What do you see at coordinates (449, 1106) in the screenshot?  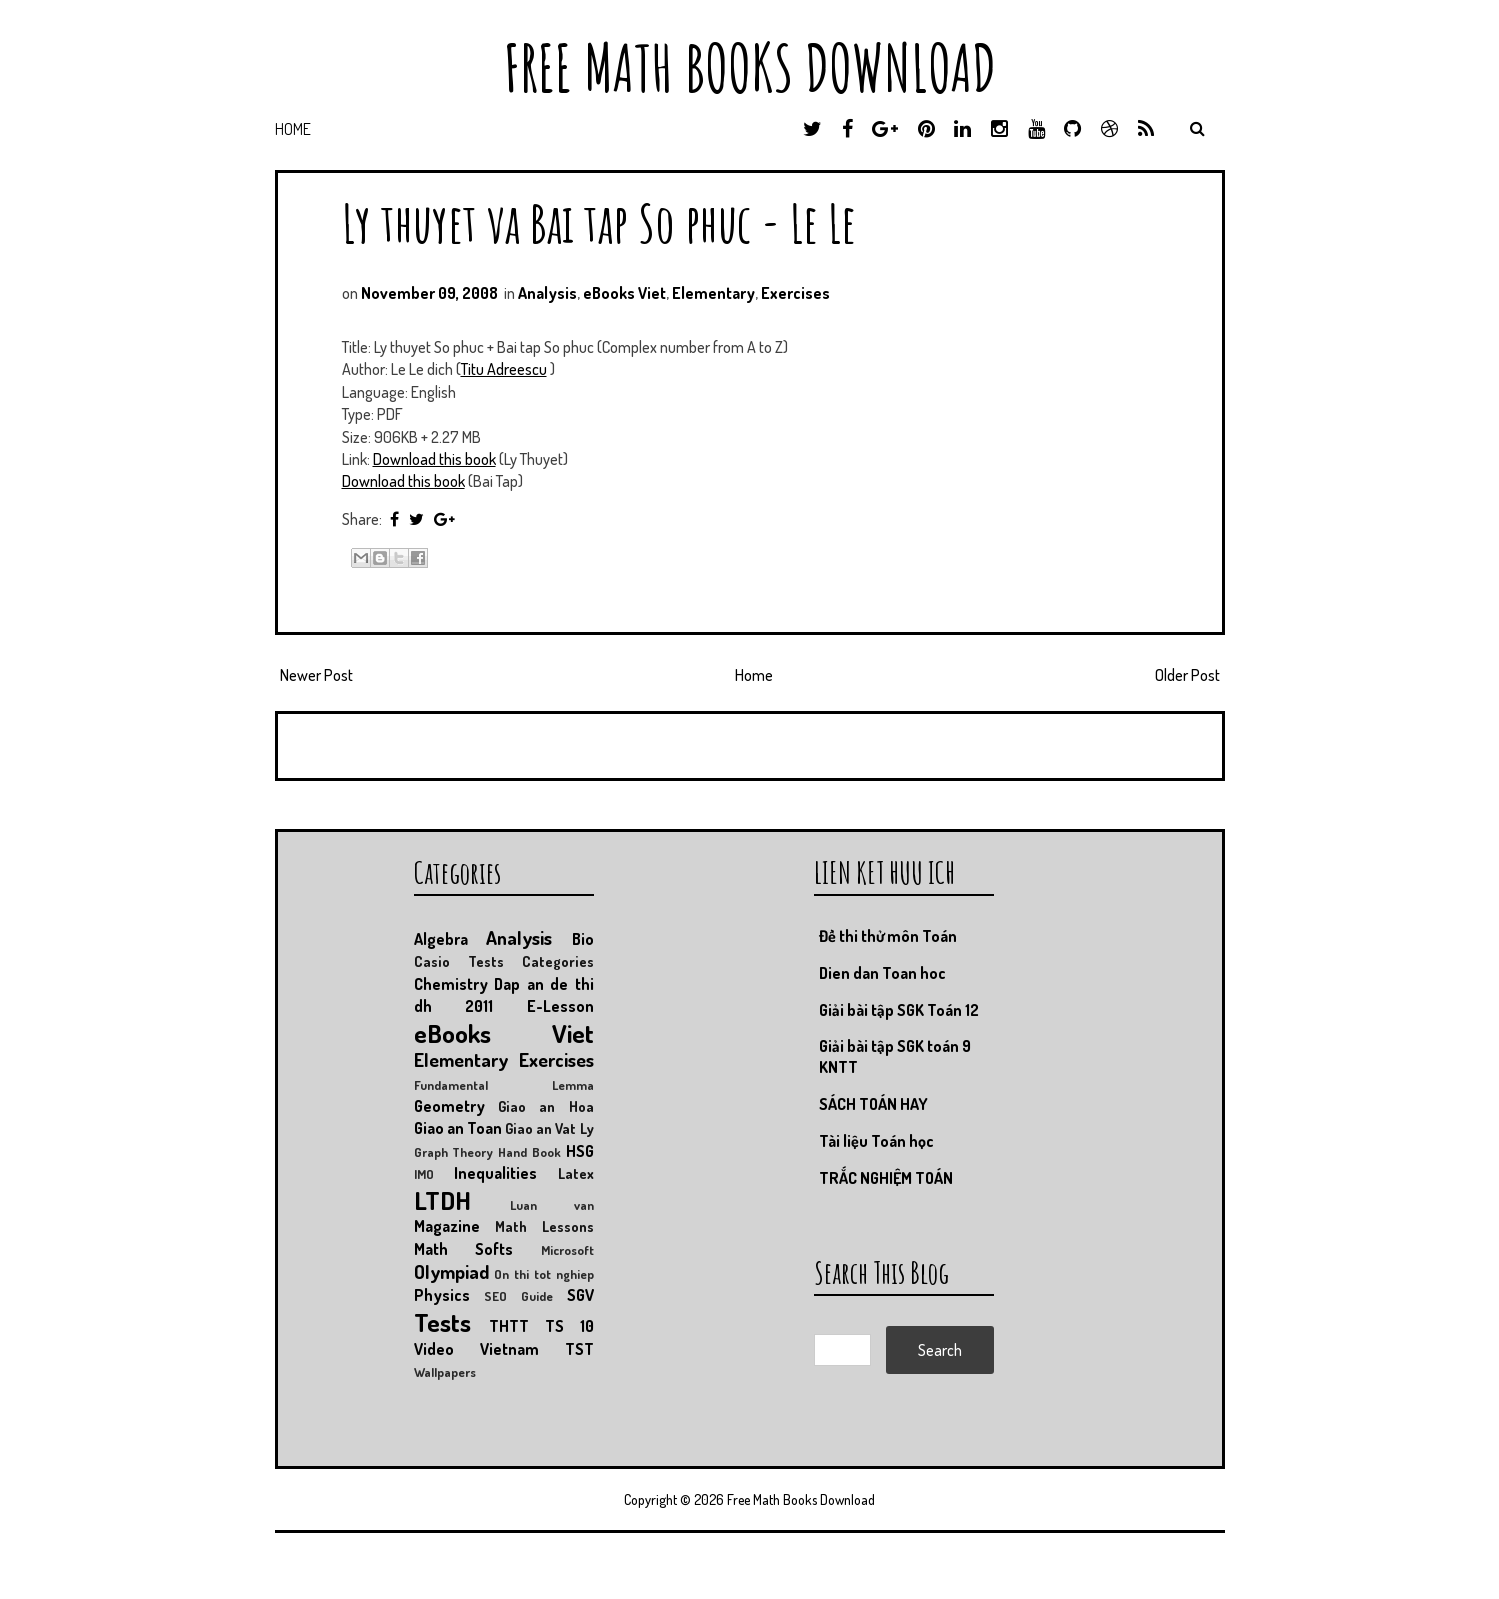 I see `Geometry` at bounding box center [449, 1106].